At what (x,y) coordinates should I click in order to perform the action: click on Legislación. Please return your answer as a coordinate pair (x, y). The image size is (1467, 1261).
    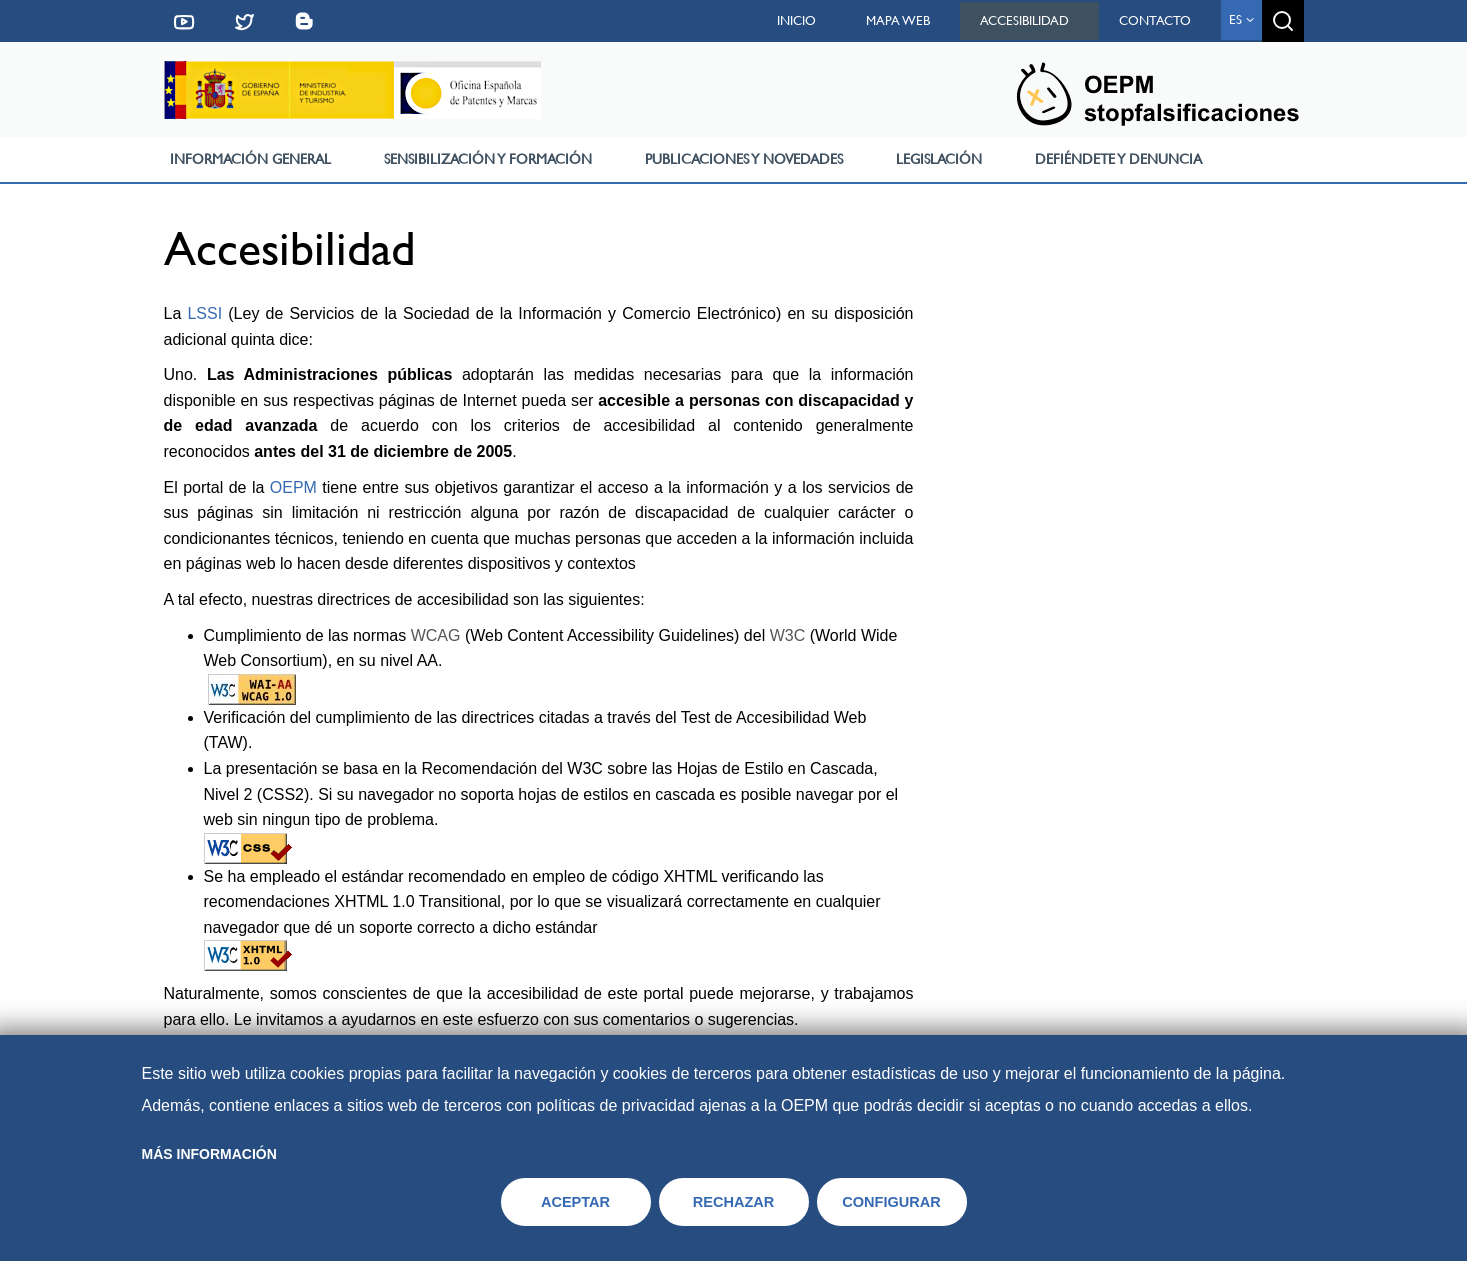
    Looking at the image, I should click on (939, 159).